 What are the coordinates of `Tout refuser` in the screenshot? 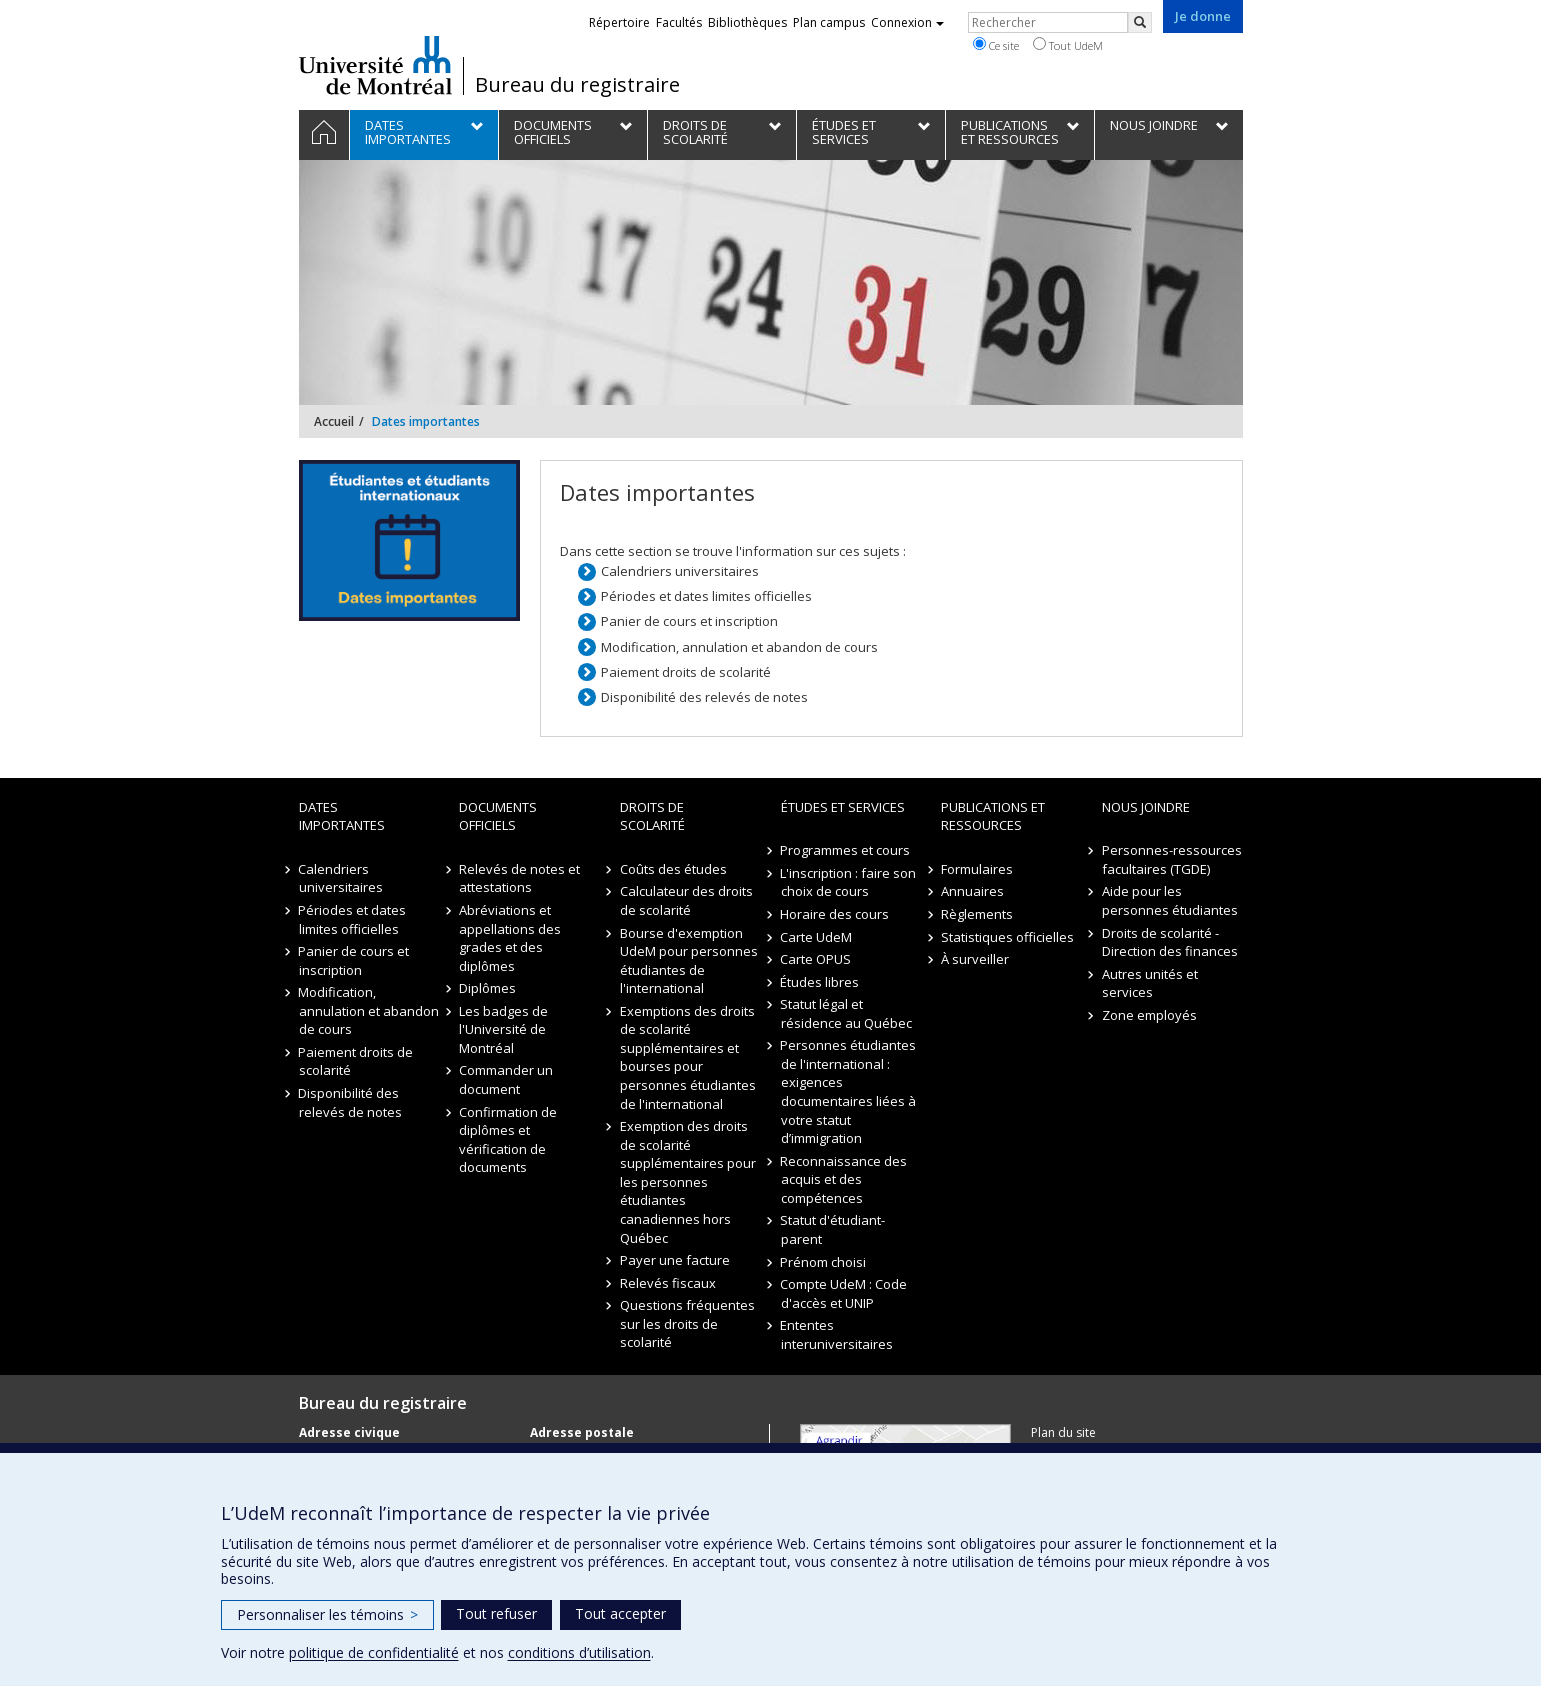 It's located at (496, 1613).